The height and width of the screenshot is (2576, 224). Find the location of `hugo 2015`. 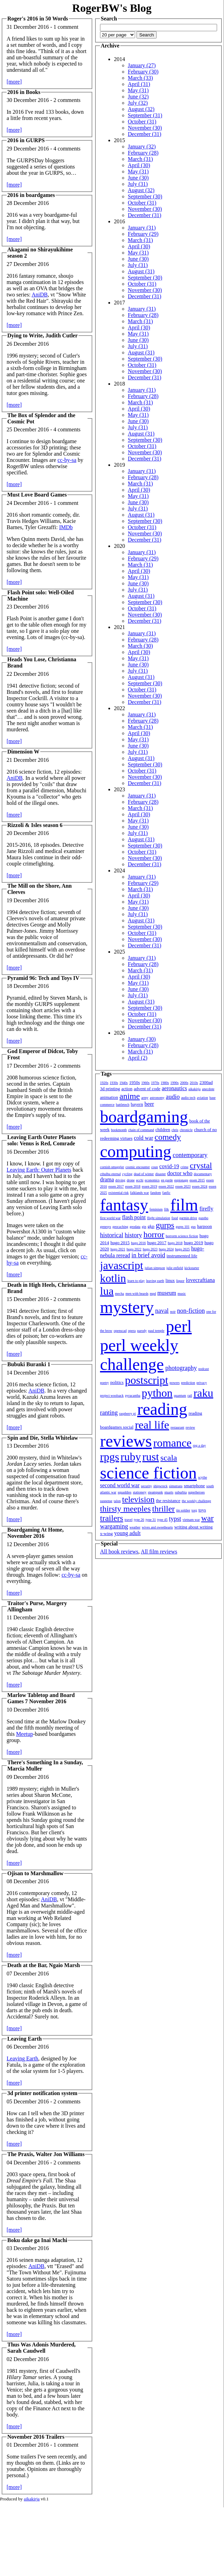

hugo 2015 is located at coordinates (120, 1242).